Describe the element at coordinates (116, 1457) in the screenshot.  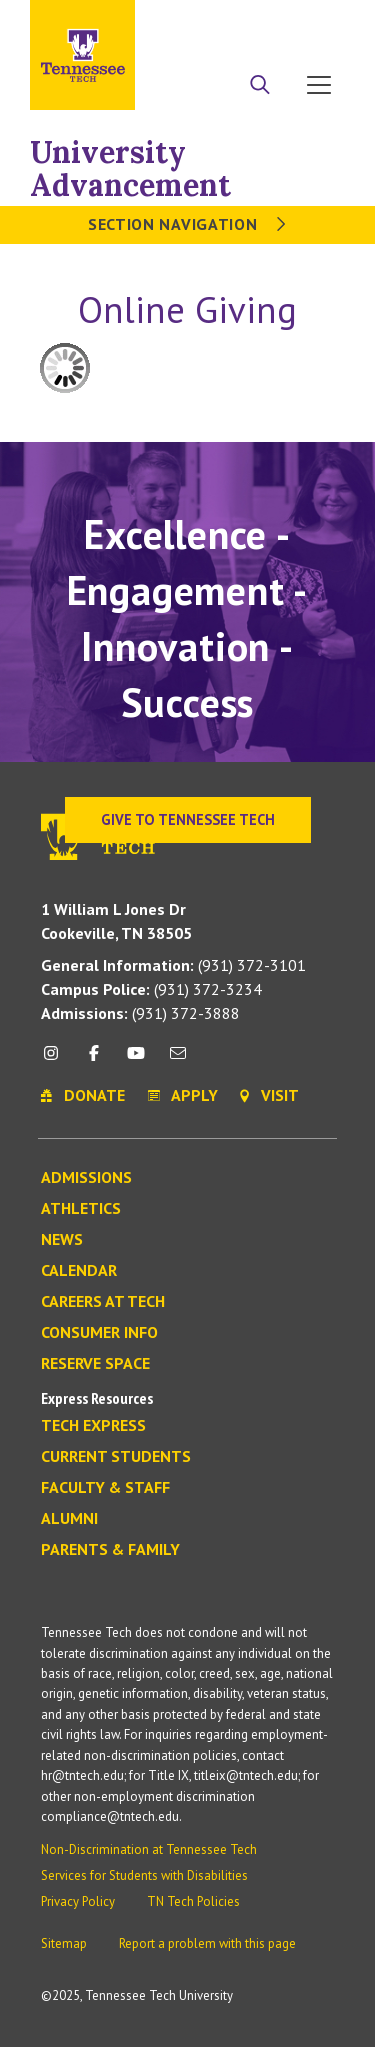
I see `Current Students` at that location.